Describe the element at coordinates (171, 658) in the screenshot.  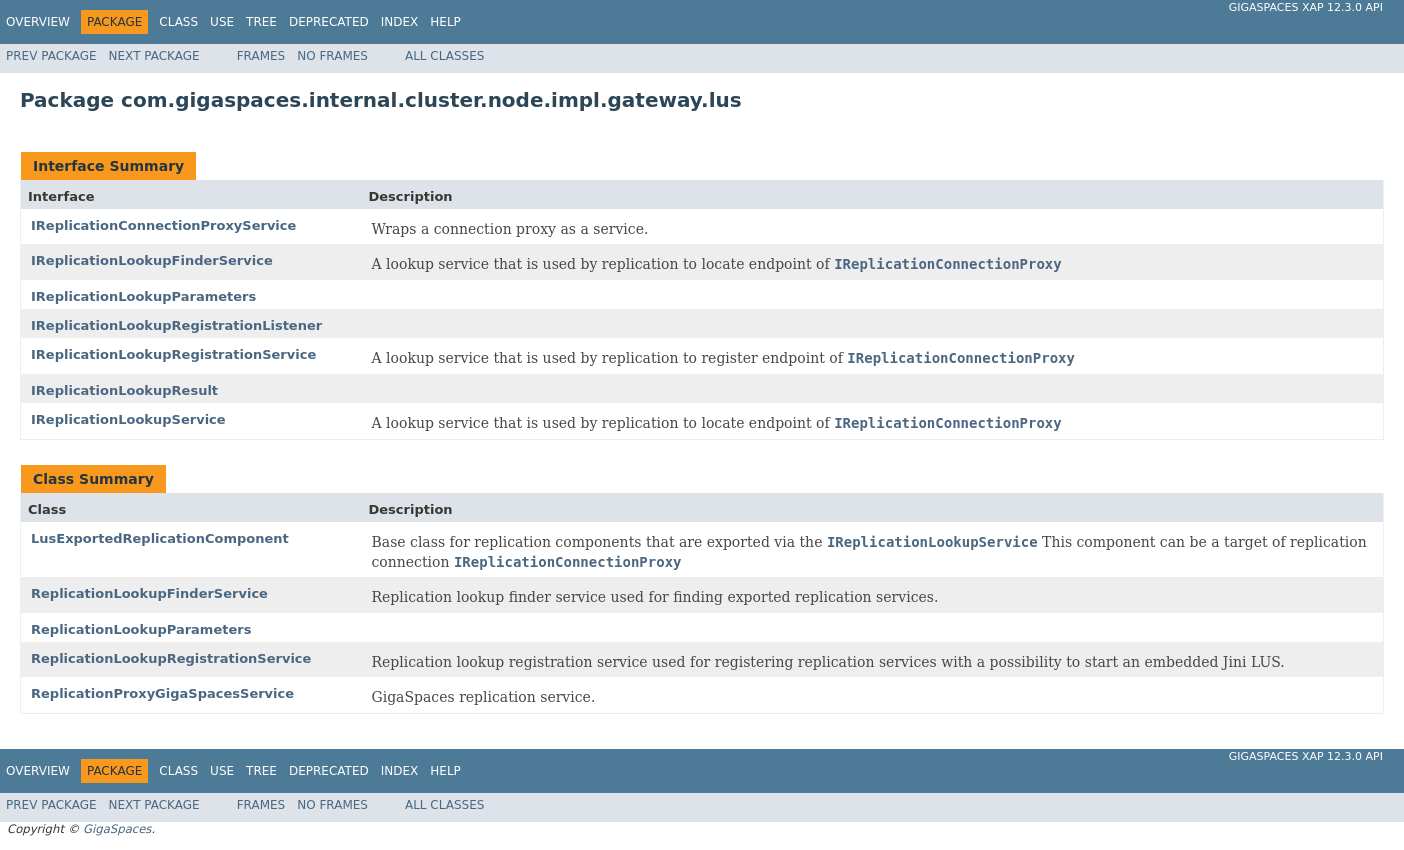
I see `ReplicationLookupRegistrationService` at that location.